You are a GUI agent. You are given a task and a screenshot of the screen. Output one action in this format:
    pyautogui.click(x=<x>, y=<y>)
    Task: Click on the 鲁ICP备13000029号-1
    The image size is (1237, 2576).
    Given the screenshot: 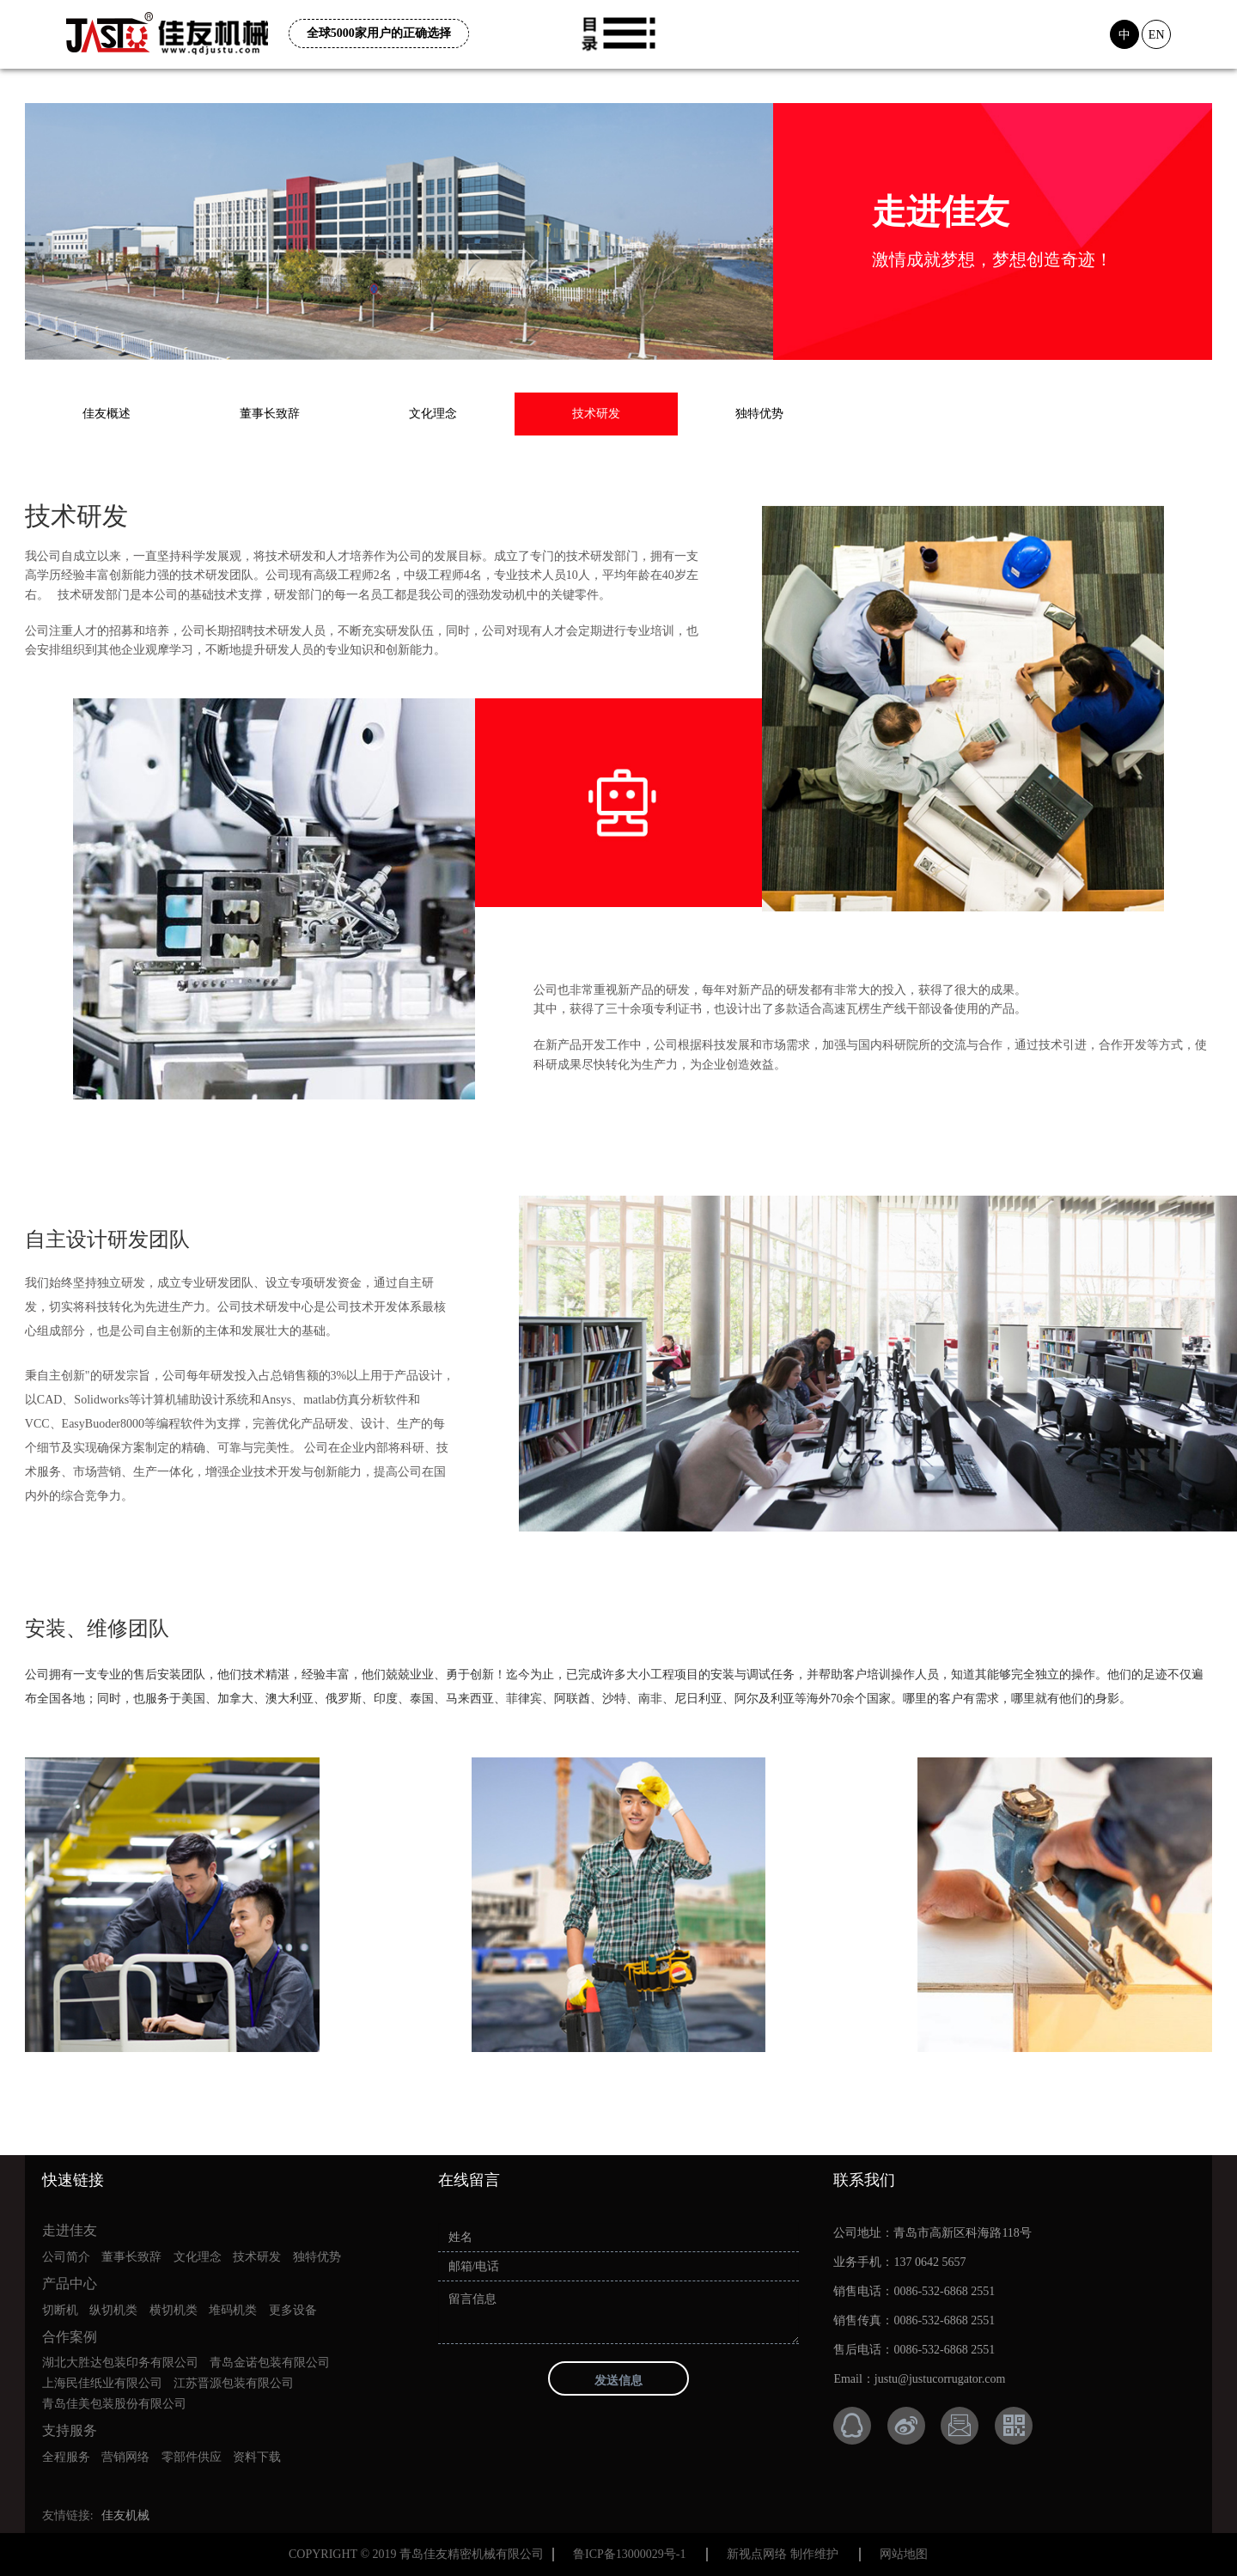 What is the action you would take?
    pyautogui.click(x=629, y=2554)
    